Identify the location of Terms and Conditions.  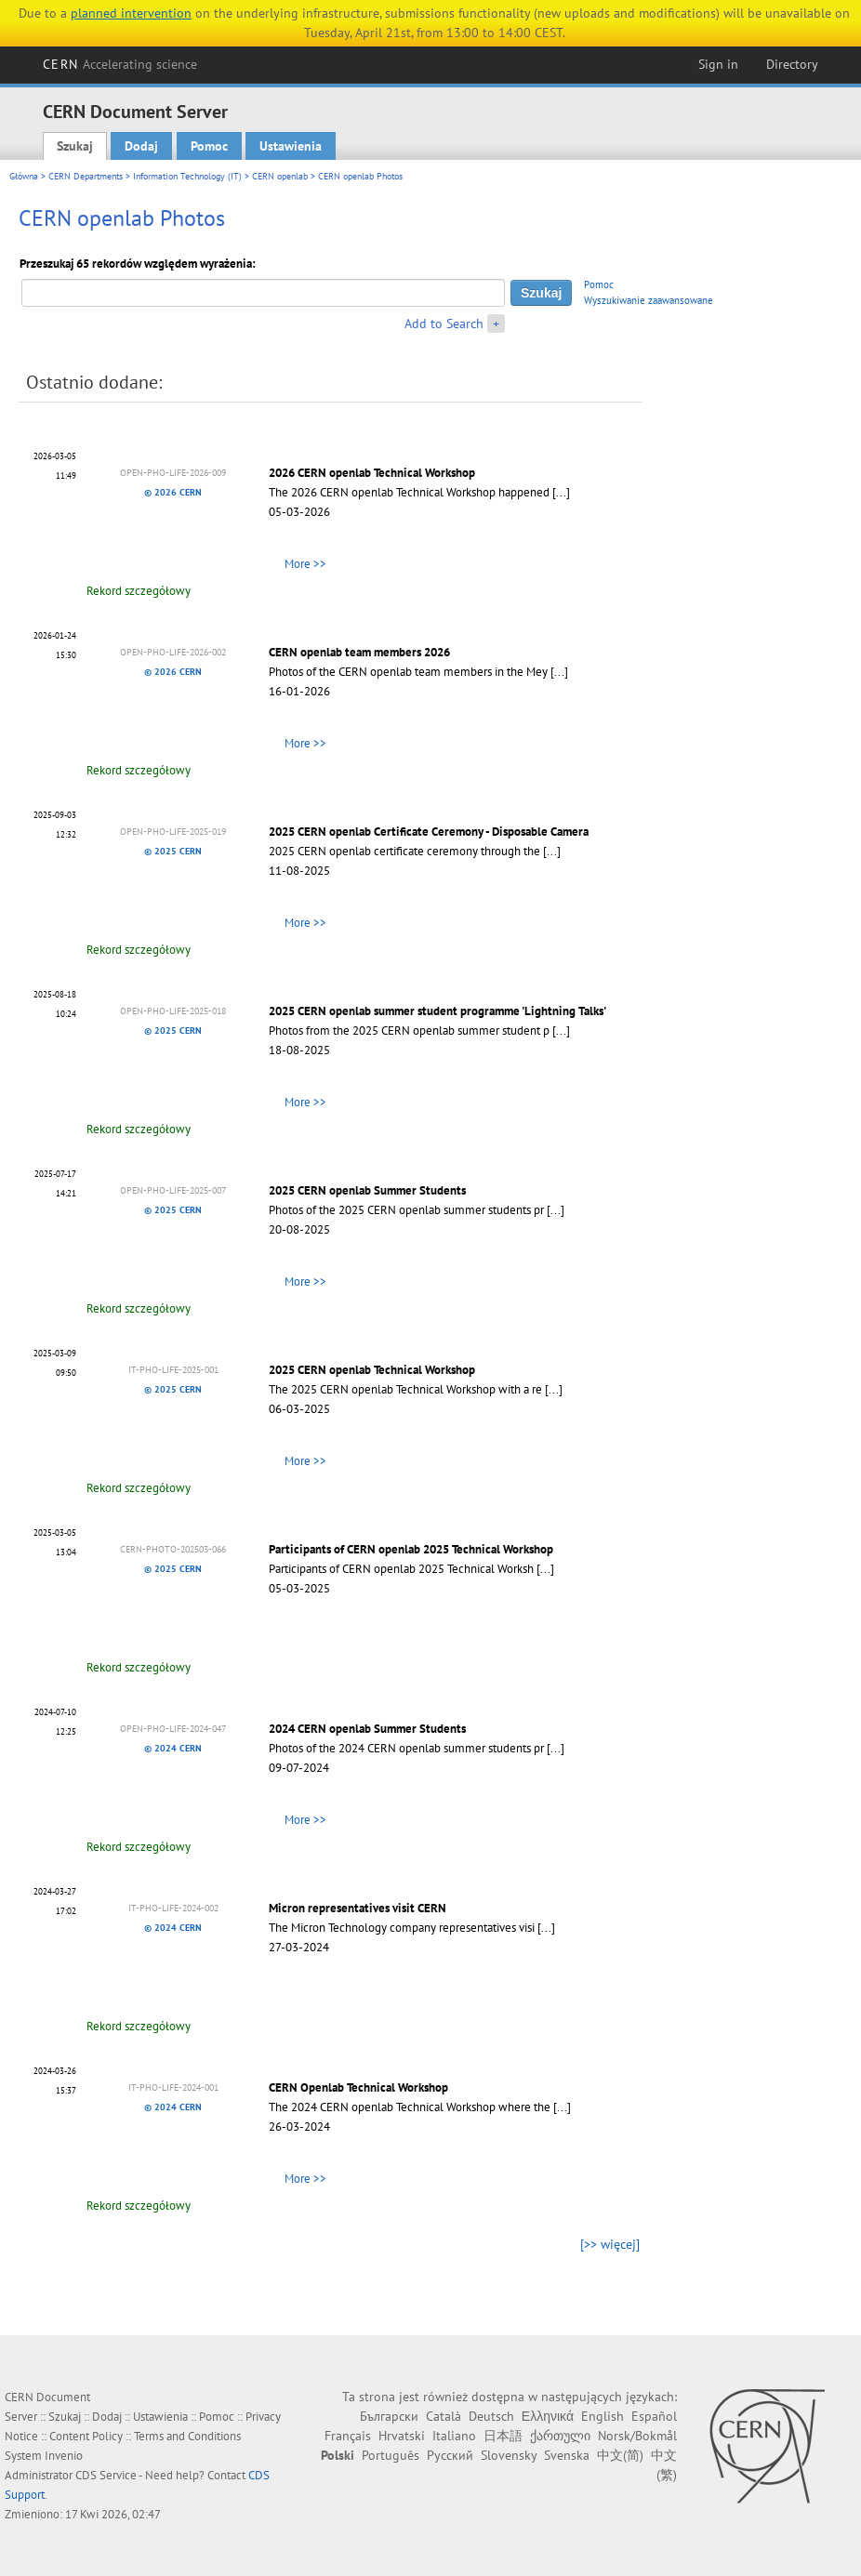
(187, 2436).